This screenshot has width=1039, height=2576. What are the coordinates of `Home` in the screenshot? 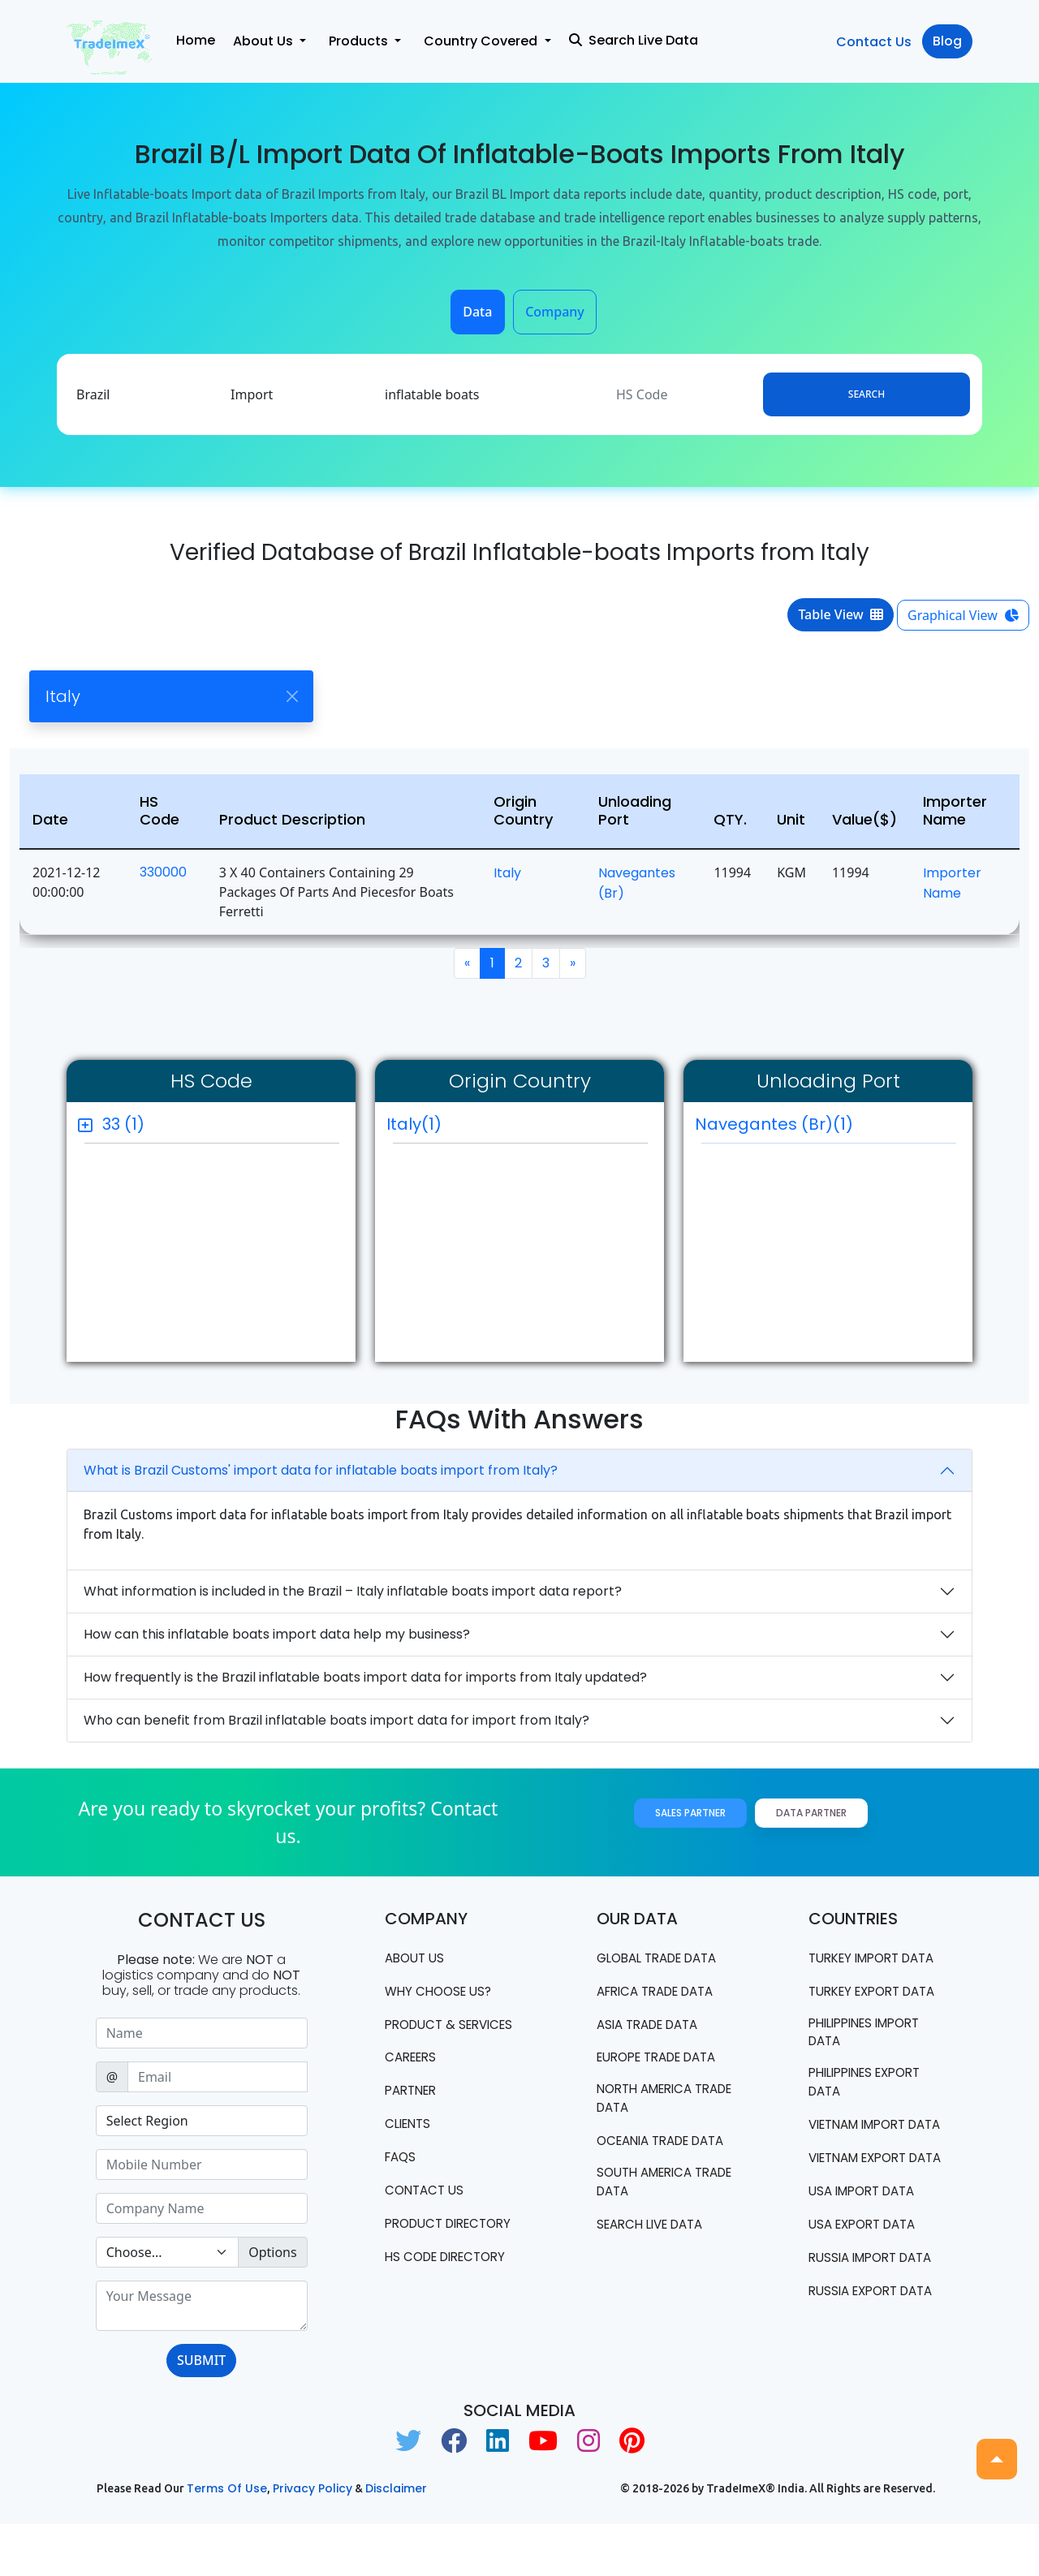 It's located at (195, 40).